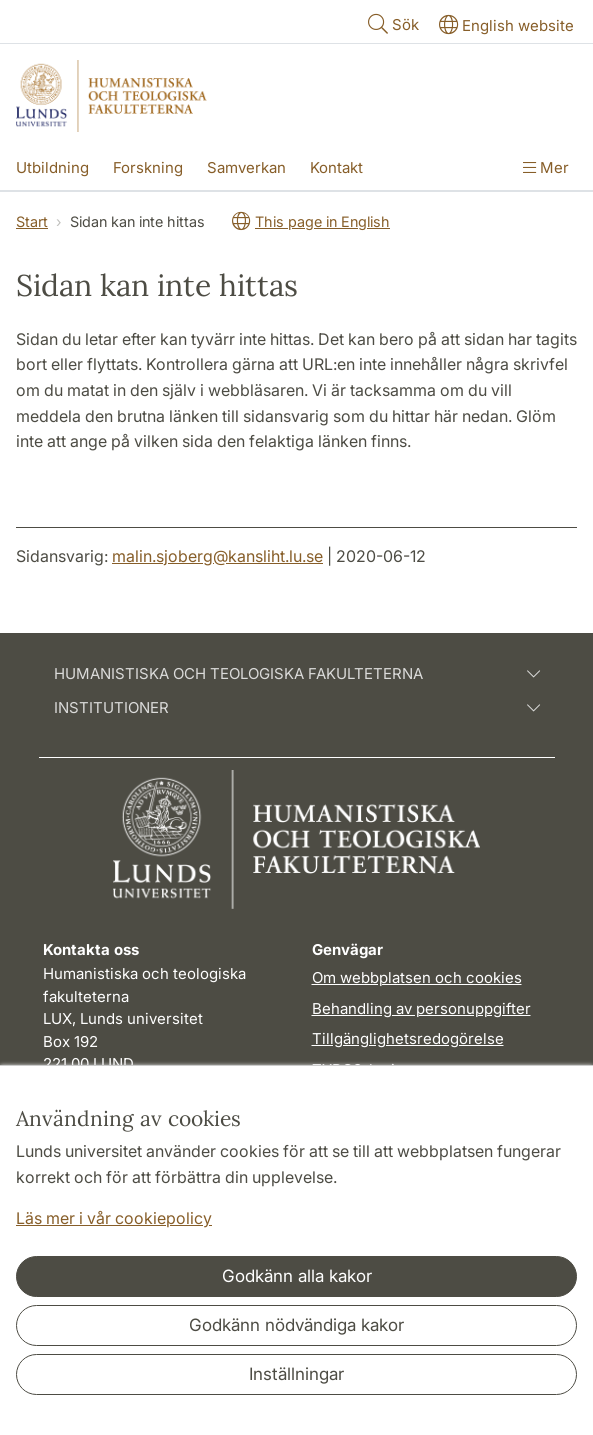 The width and height of the screenshot is (593, 1435). Describe the element at coordinates (421, 1008) in the screenshot. I see `Behandling av personuppgifter` at that location.